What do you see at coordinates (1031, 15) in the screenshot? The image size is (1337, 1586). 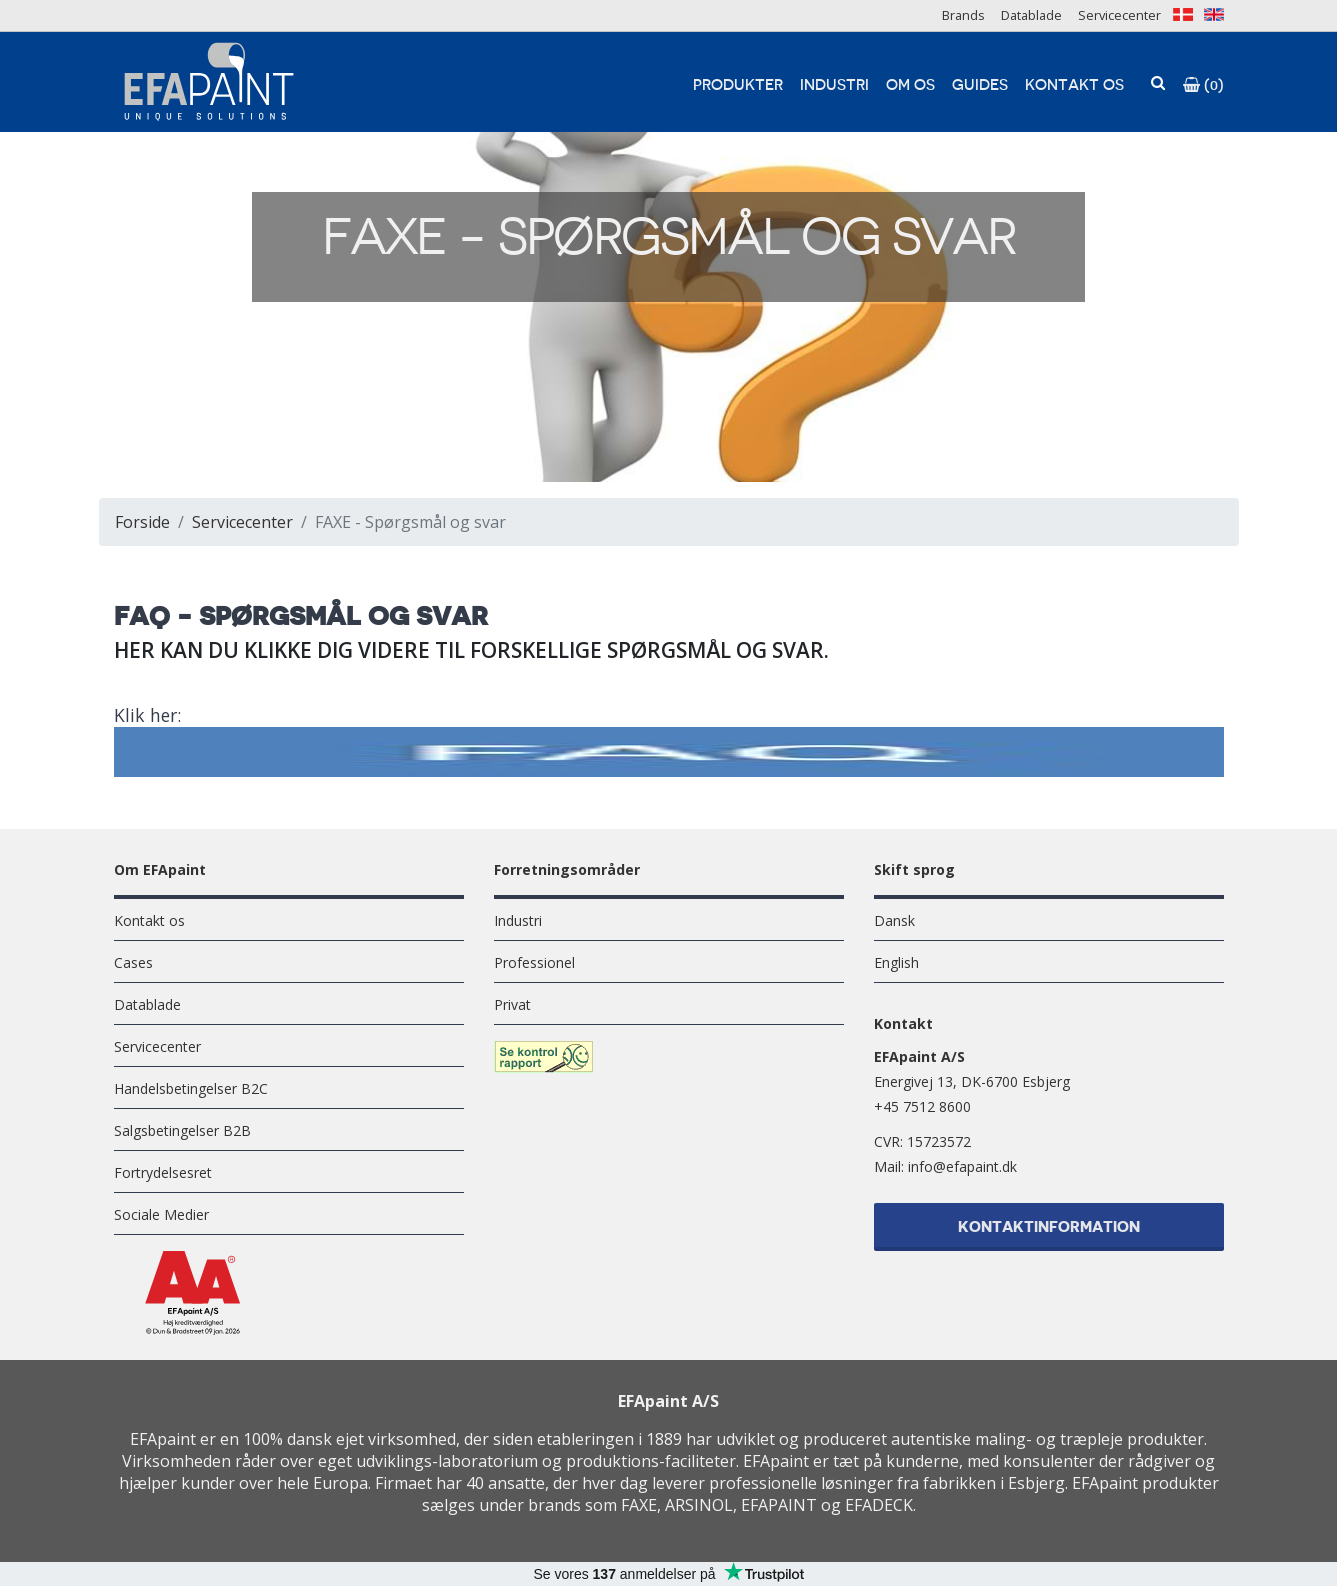 I see `Datablade` at bounding box center [1031, 15].